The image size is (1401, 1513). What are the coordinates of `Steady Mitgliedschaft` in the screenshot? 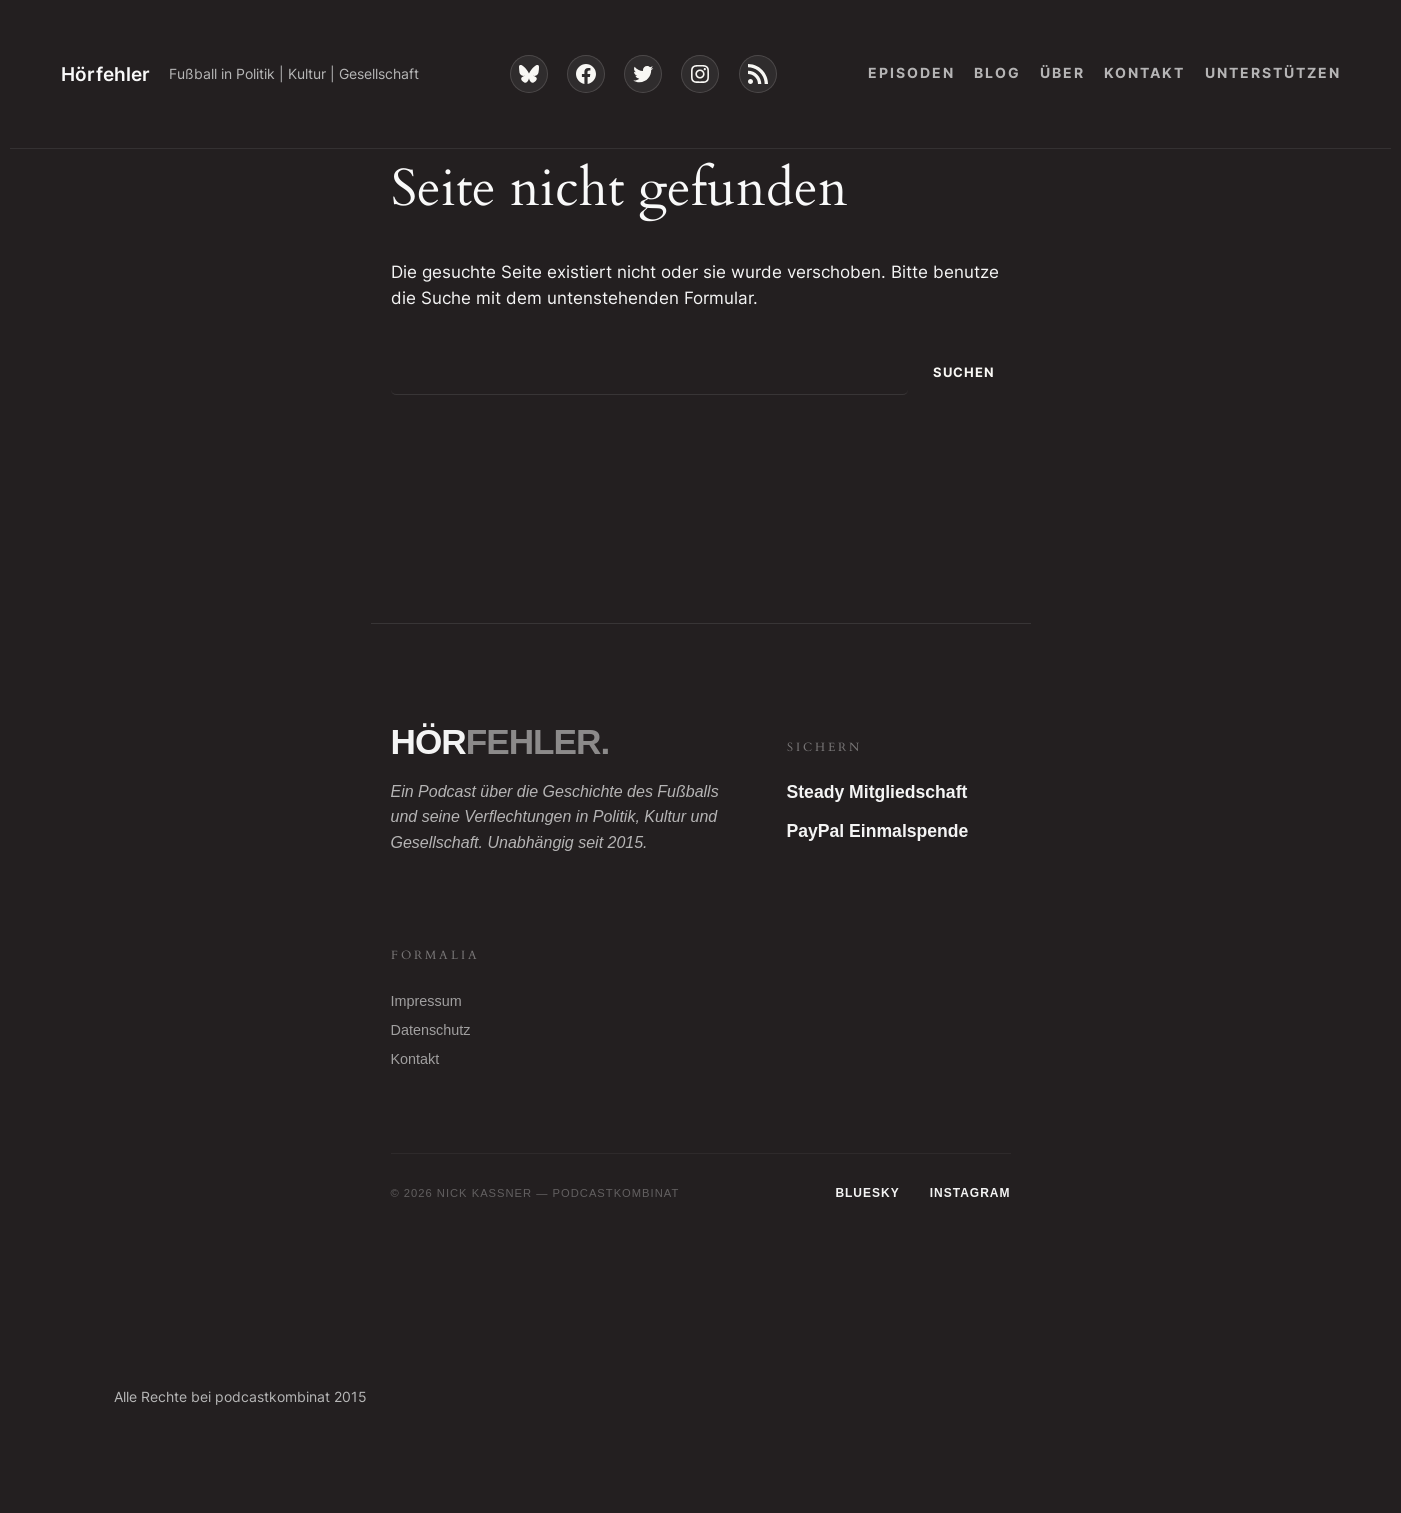 It's located at (877, 792).